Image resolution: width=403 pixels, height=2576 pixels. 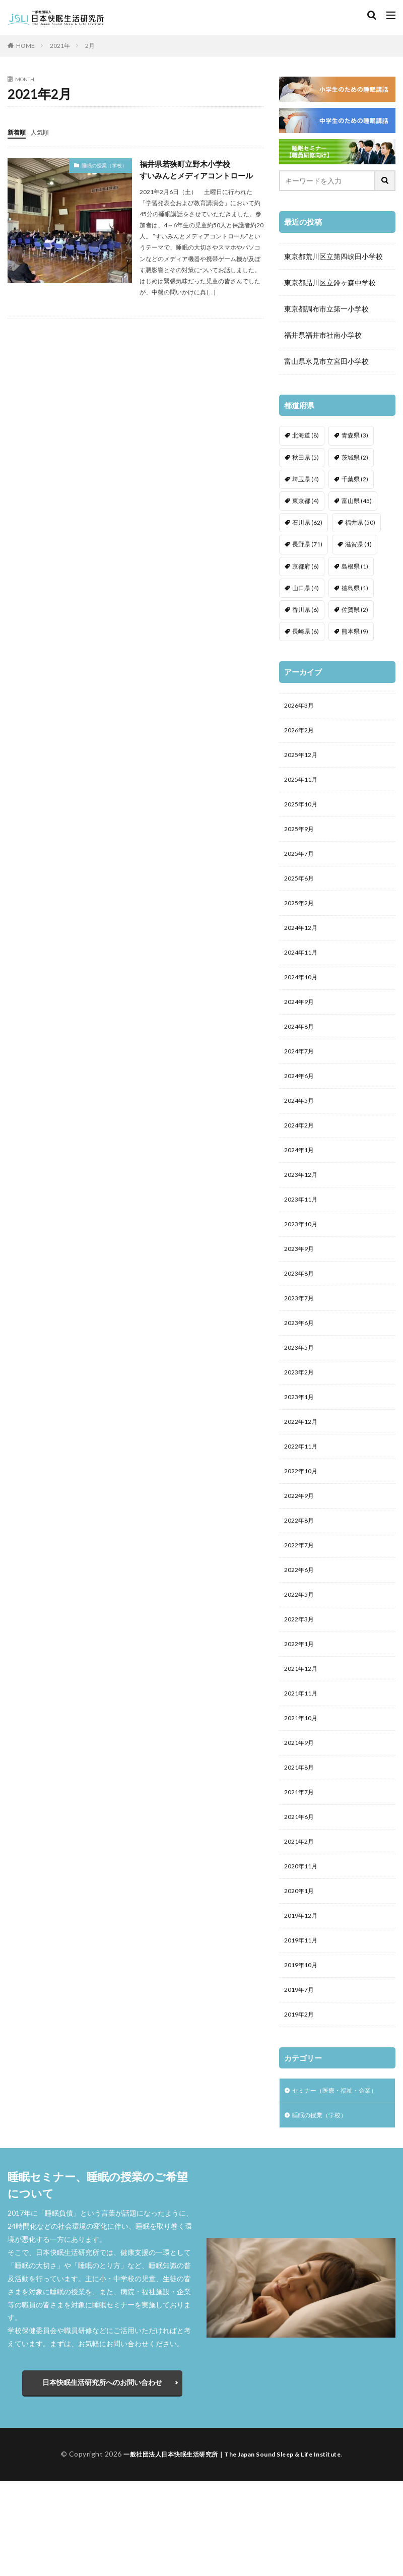 I want to click on 2022年7月, so click(x=301, y=1597).